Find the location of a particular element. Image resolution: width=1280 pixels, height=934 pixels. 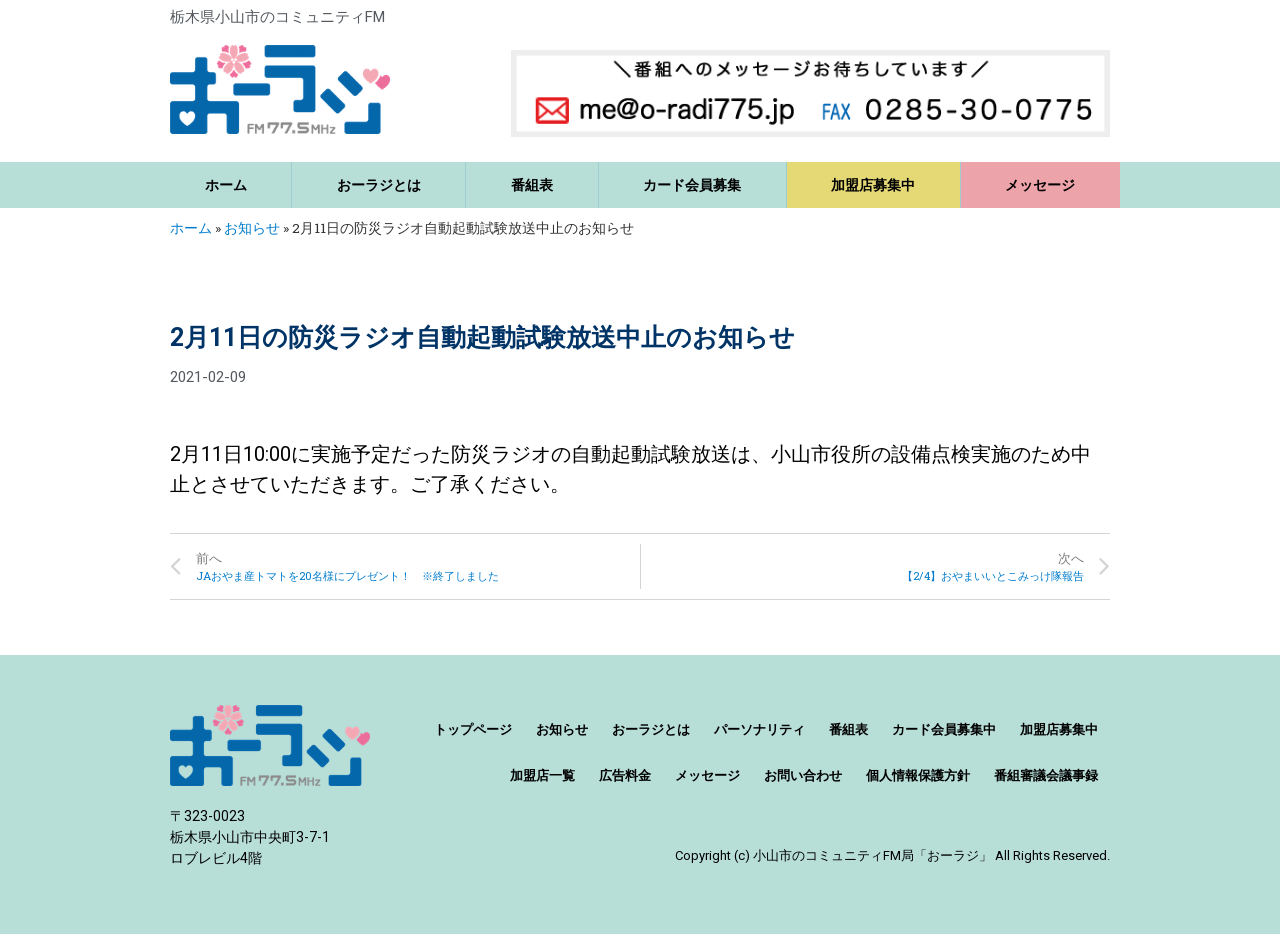

お知らせ is located at coordinates (252, 228).